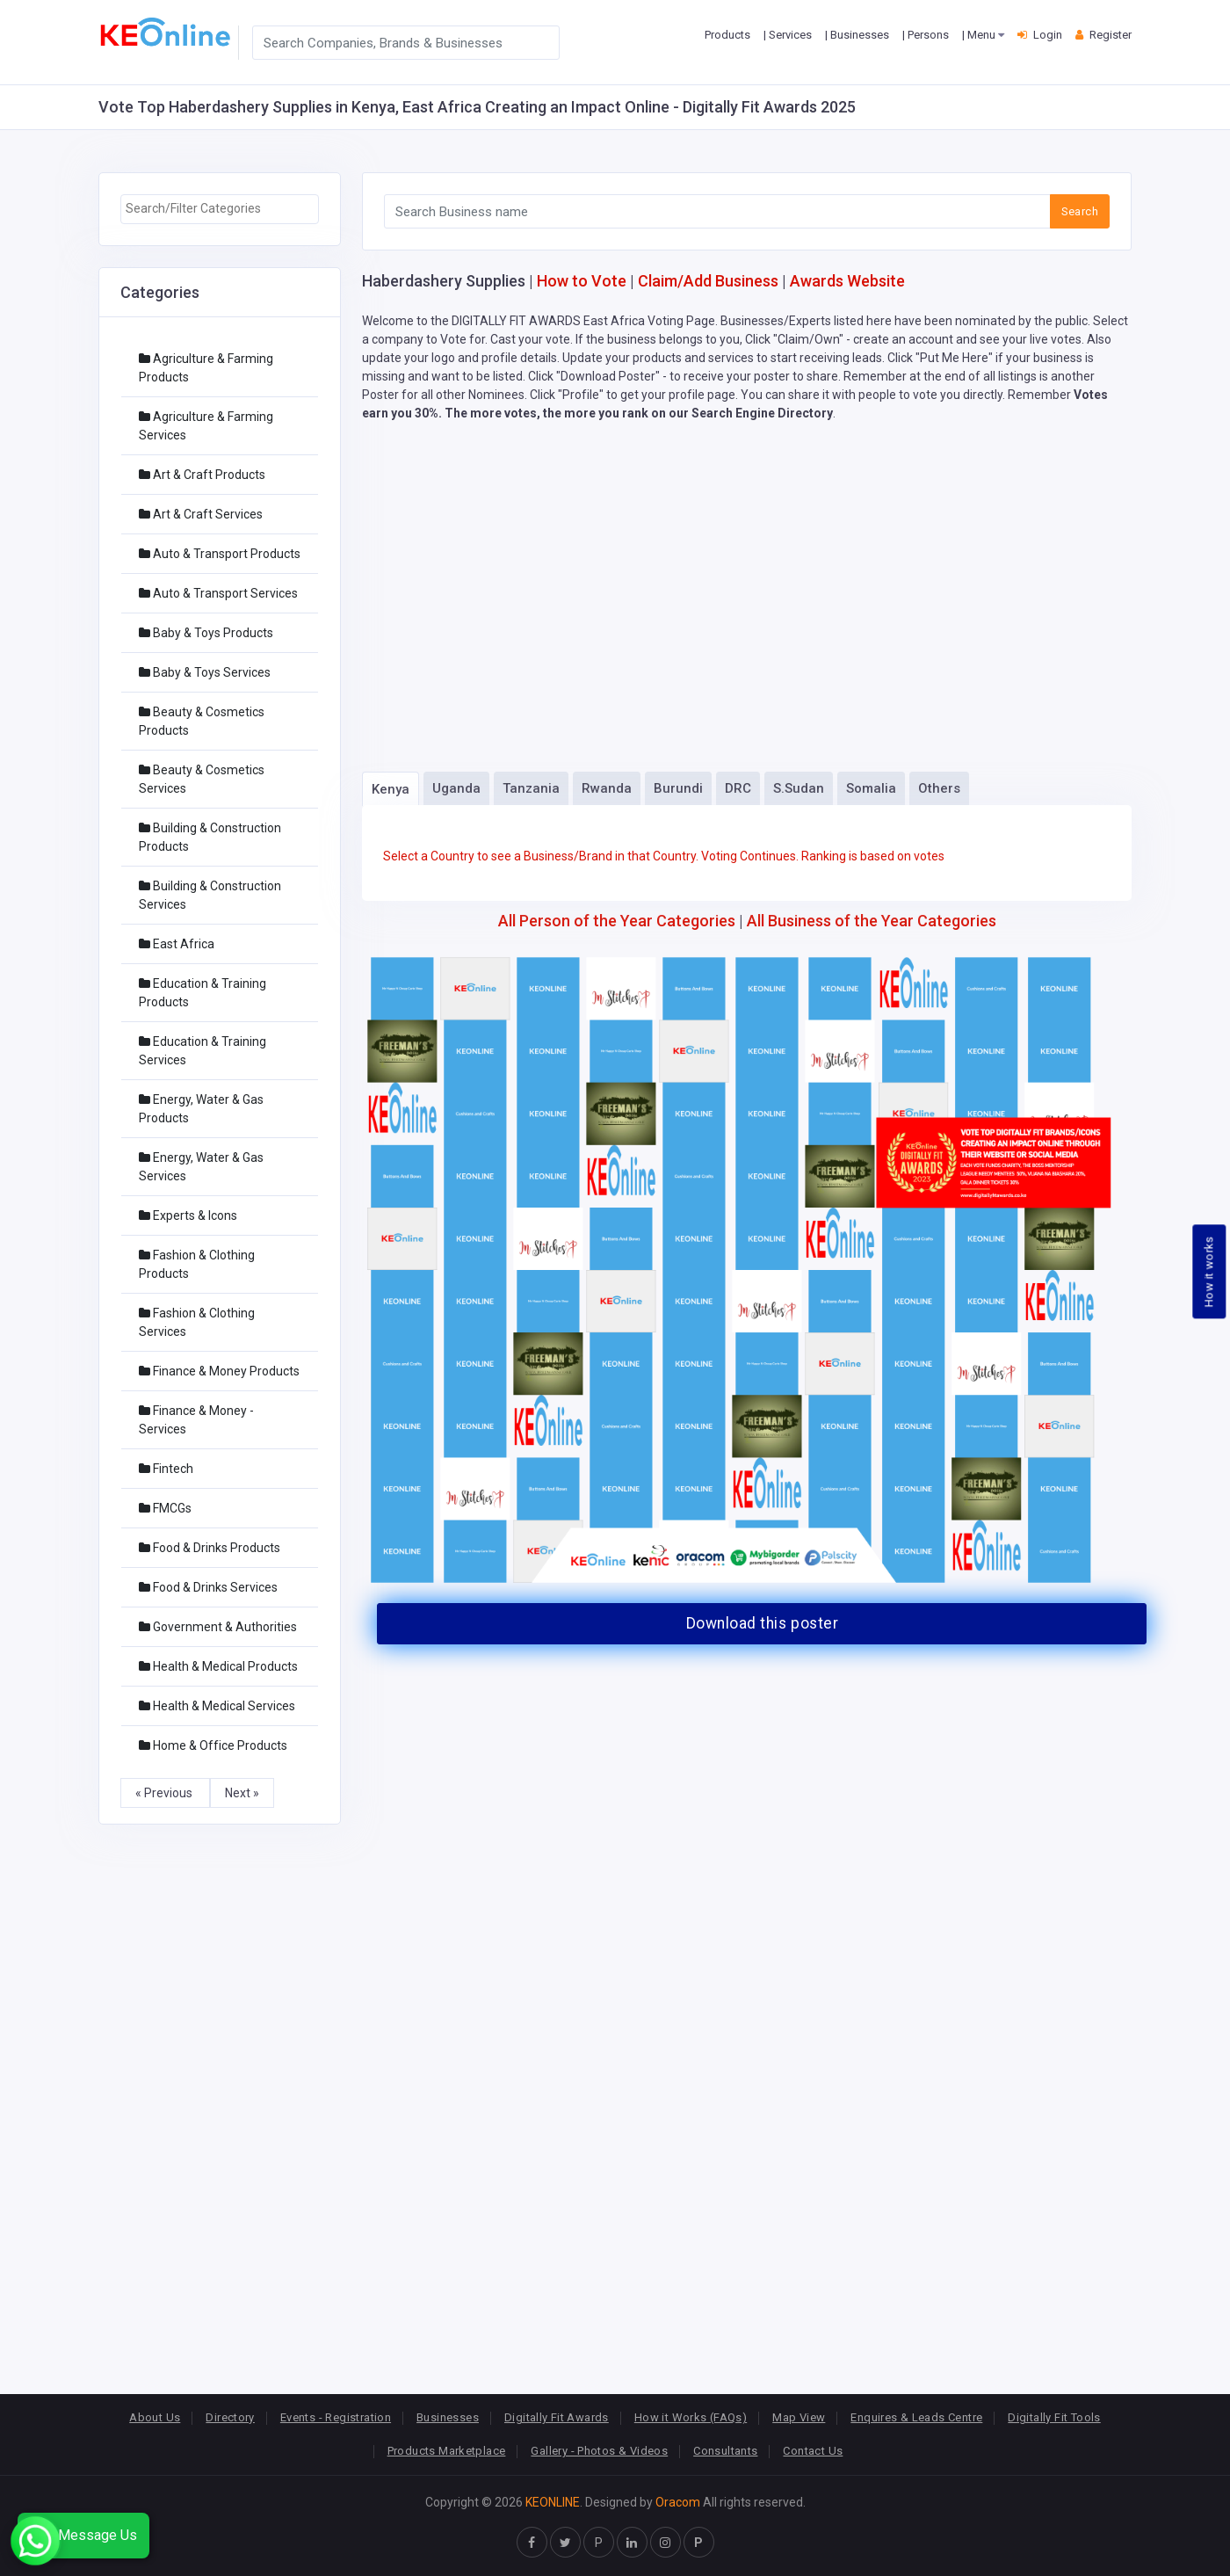 The image size is (1230, 2576). What do you see at coordinates (202, 1050) in the screenshot?
I see `Education & Training Services` at bounding box center [202, 1050].